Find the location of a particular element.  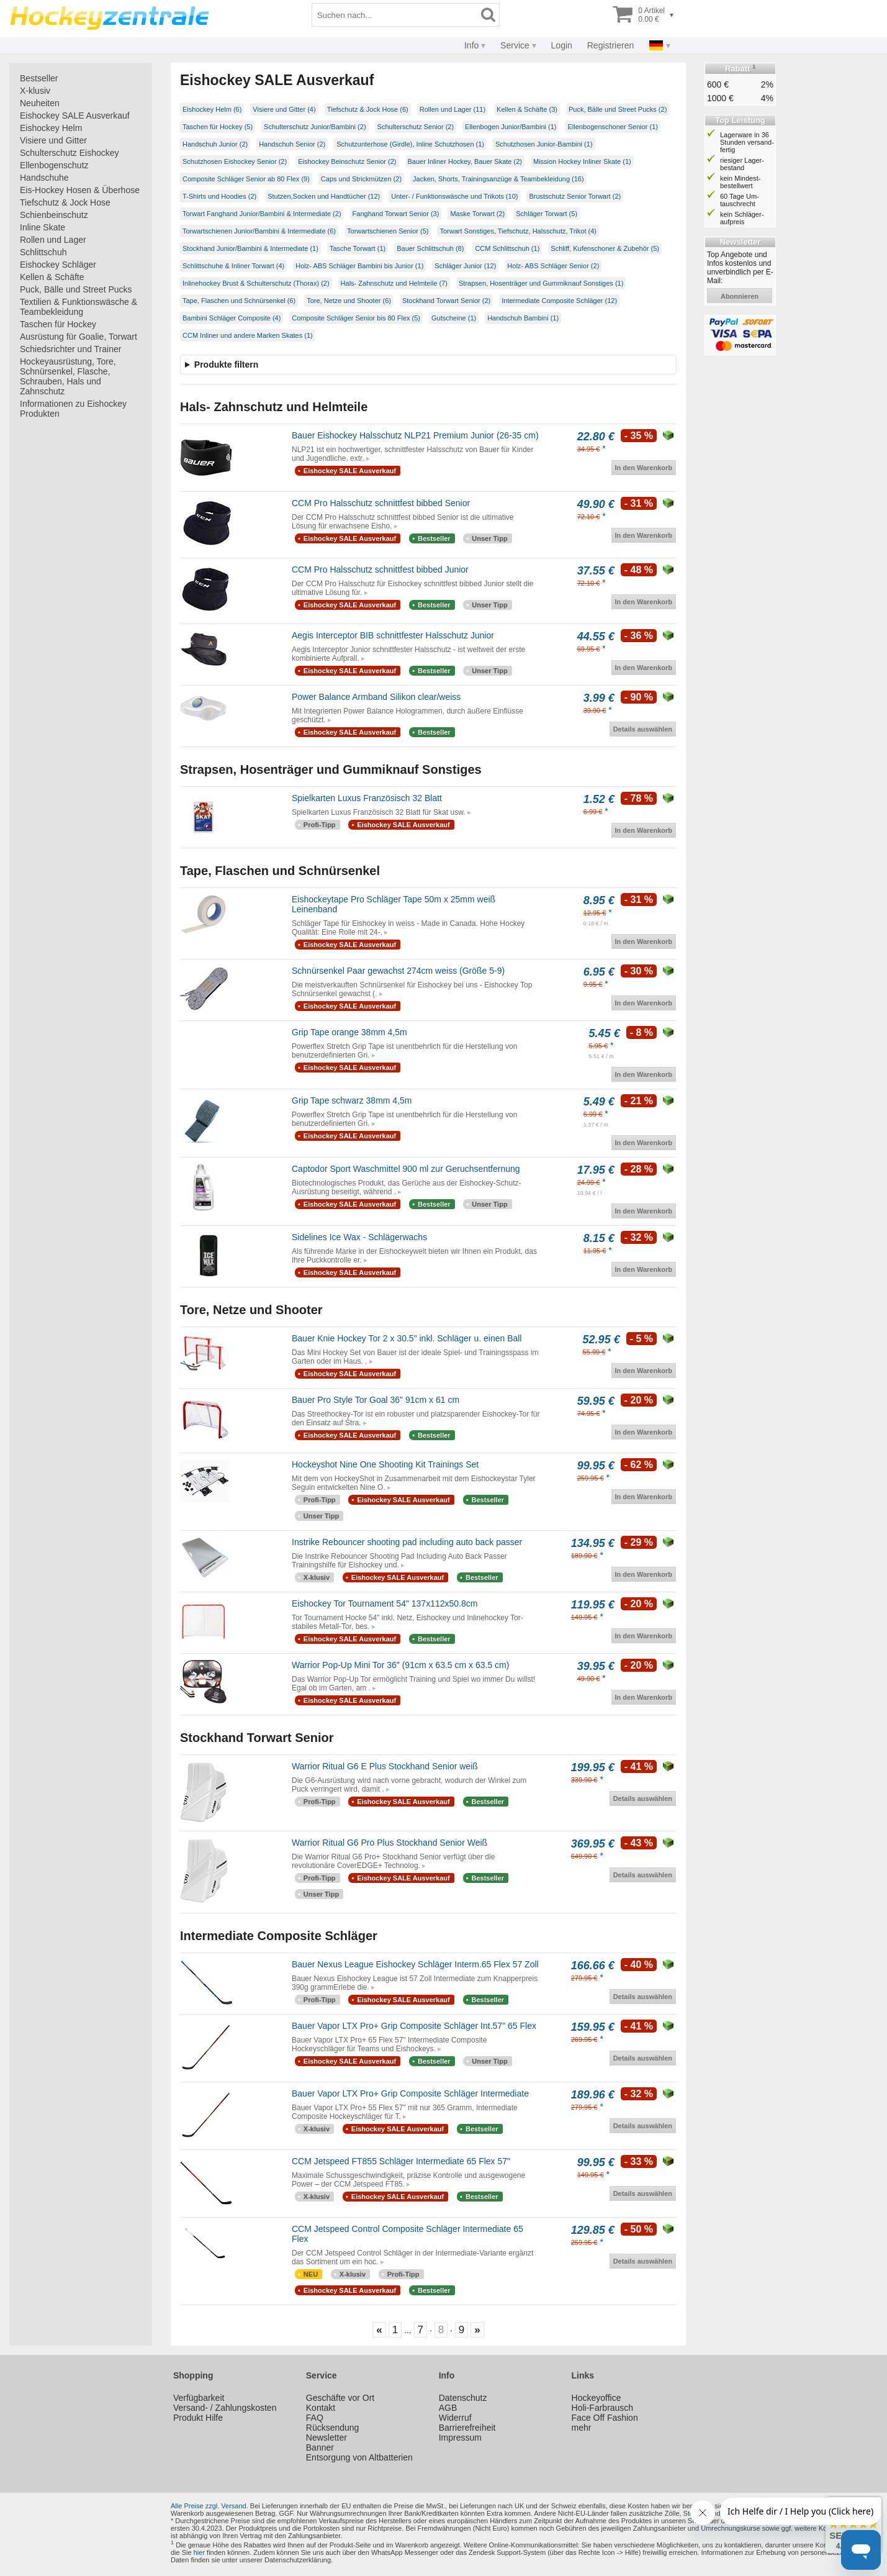

Schutzunterhose (Girdle), Inline Schutzhosen (1) is located at coordinates (410, 144).